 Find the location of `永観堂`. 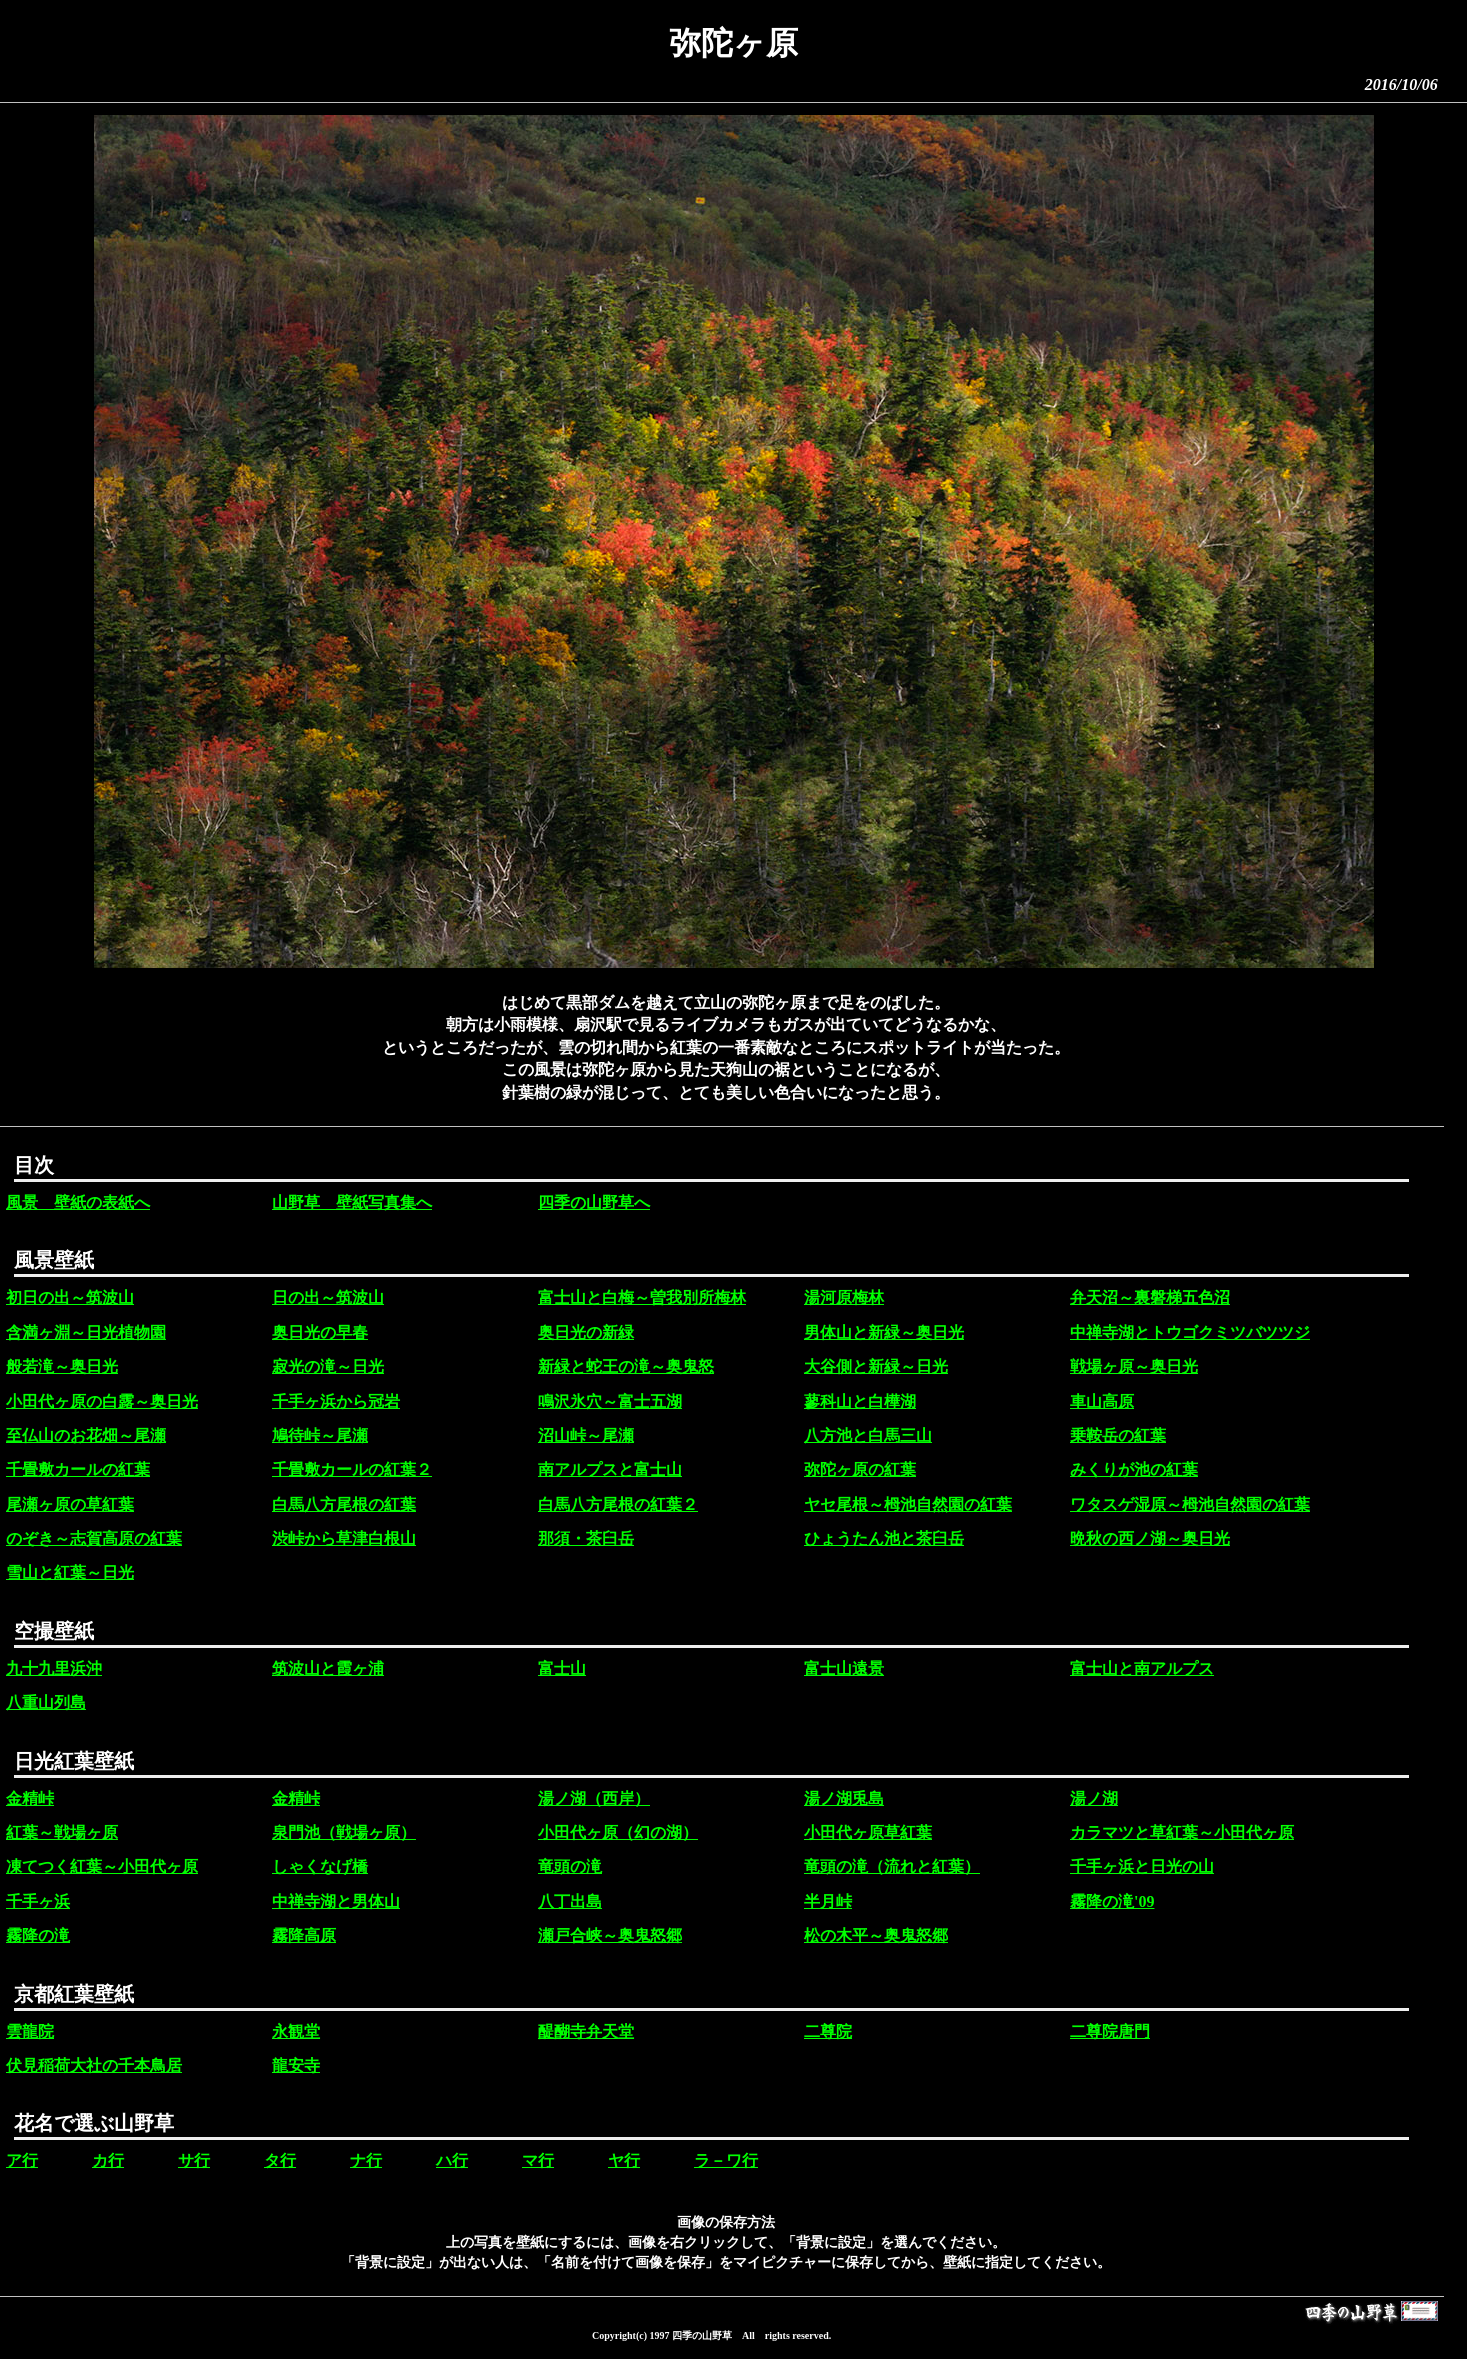

永観堂 is located at coordinates (296, 2031).